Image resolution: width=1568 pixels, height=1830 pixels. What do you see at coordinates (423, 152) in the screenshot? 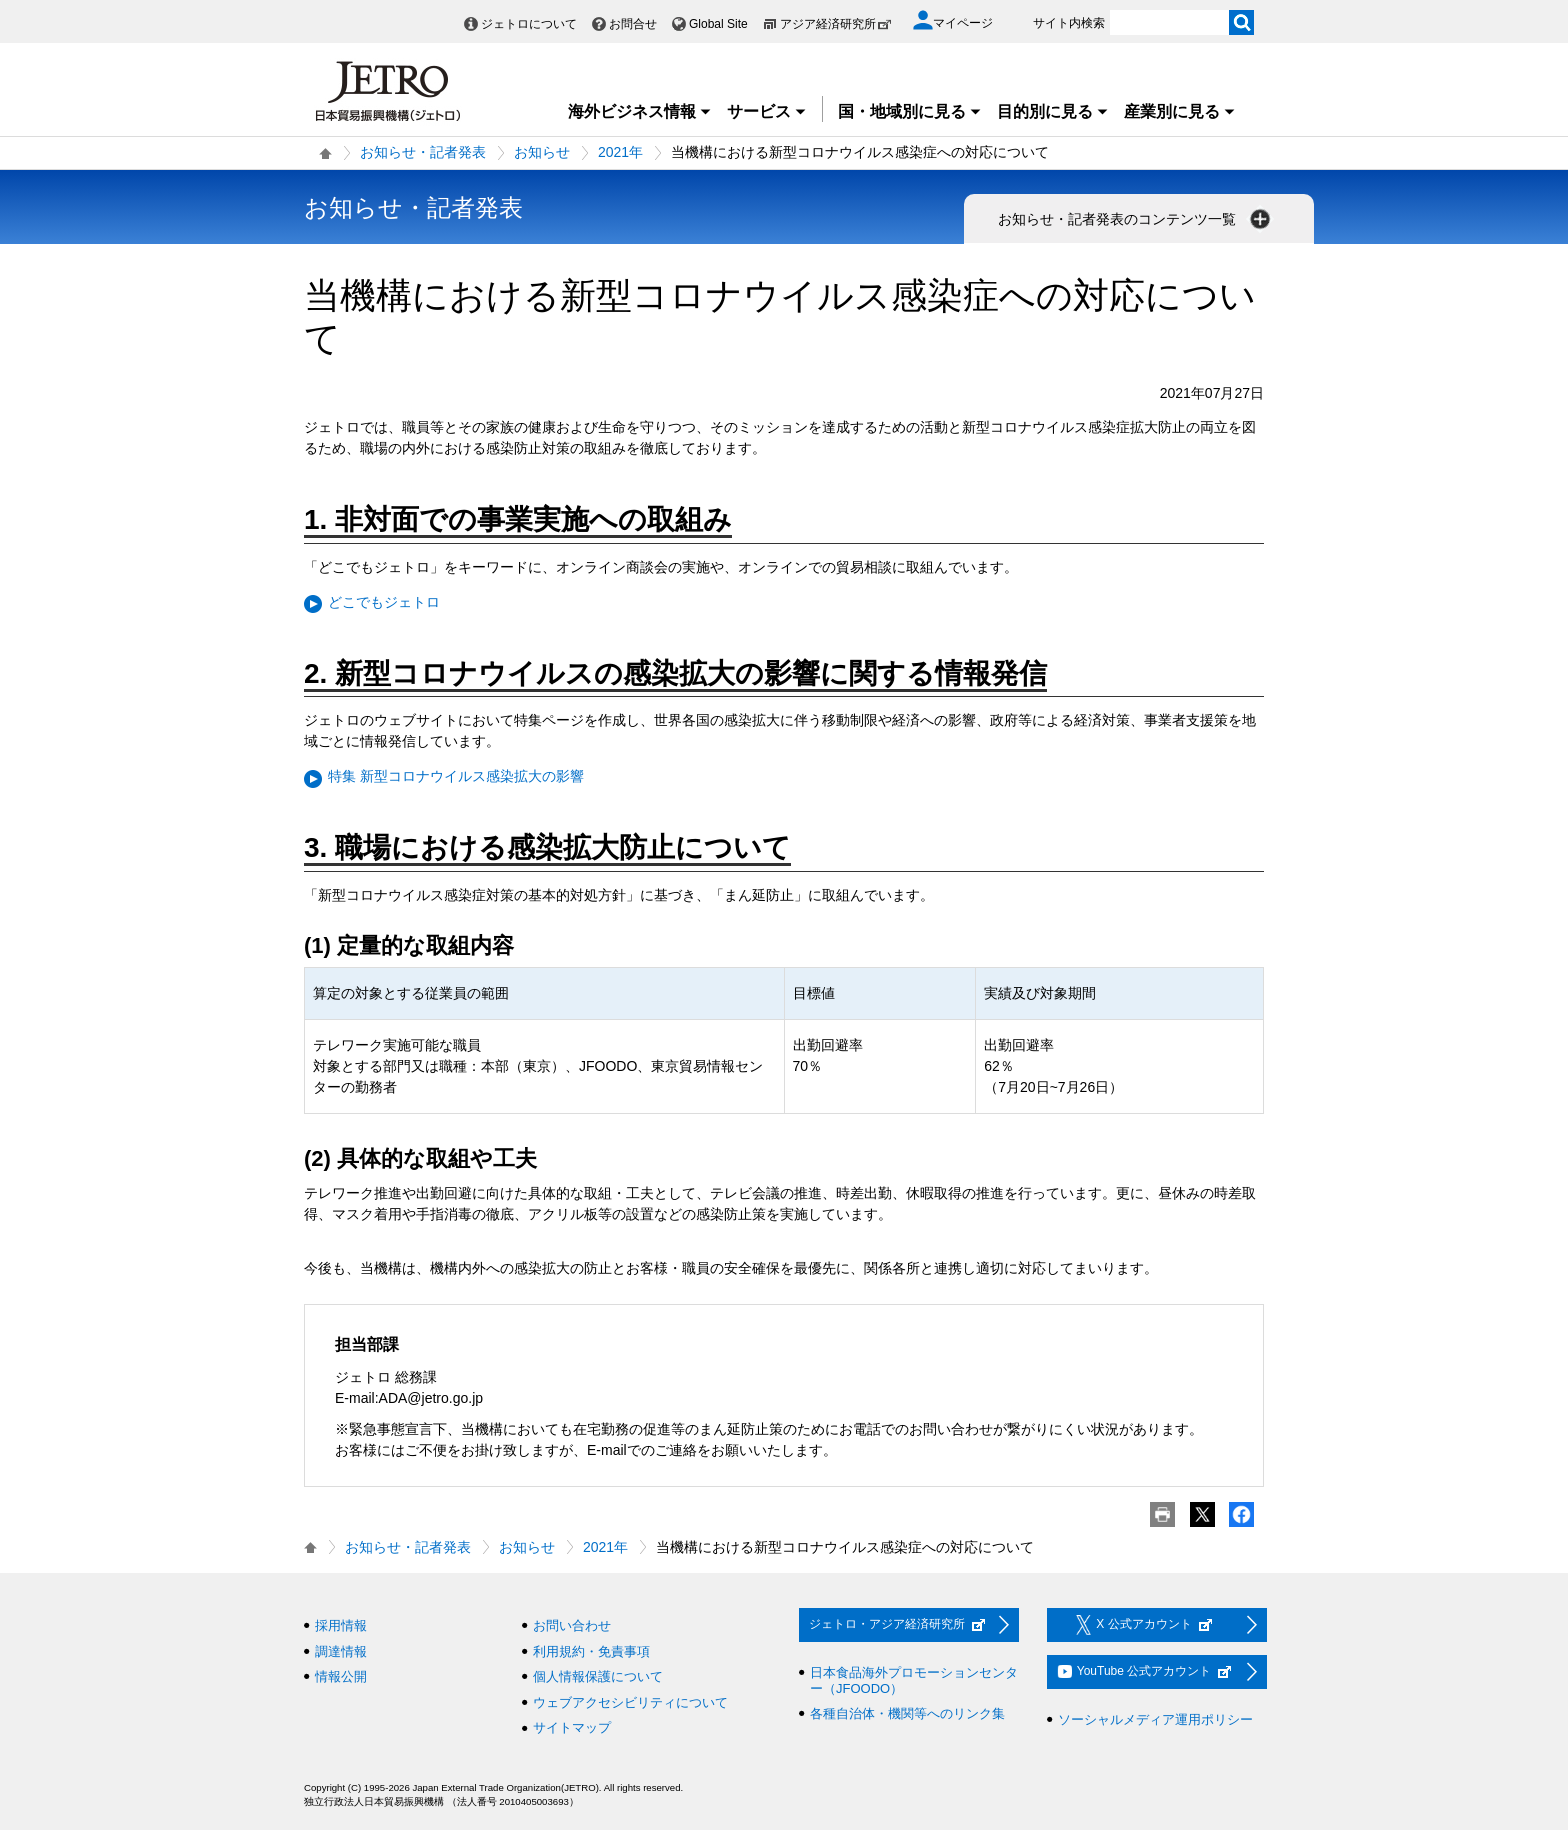
I see `お知らせ・記者発表` at bounding box center [423, 152].